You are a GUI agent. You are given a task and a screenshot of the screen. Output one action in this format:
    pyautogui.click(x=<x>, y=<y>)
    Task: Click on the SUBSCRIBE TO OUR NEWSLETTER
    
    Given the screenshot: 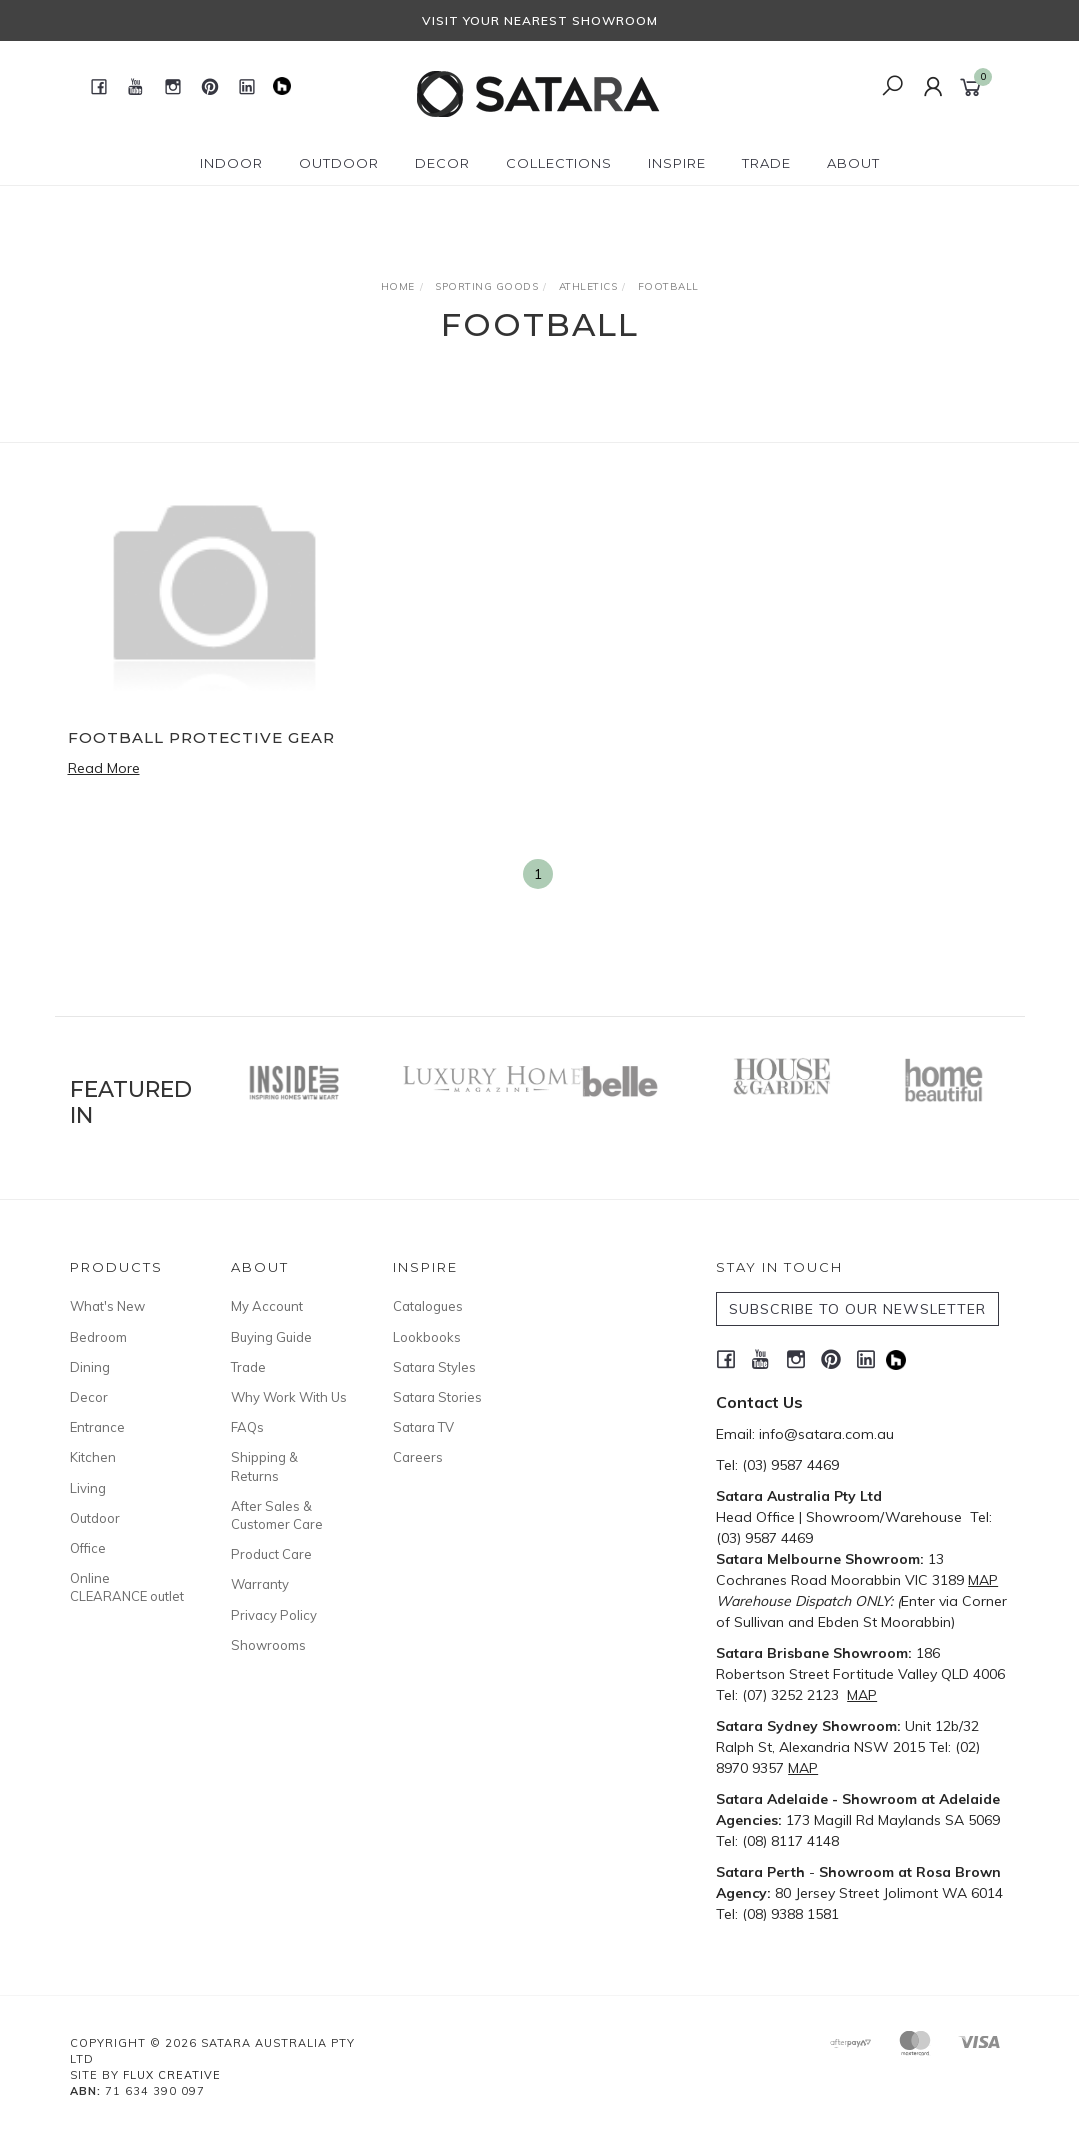 What is the action you would take?
    pyautogui.click(x=857, y=1309)
    